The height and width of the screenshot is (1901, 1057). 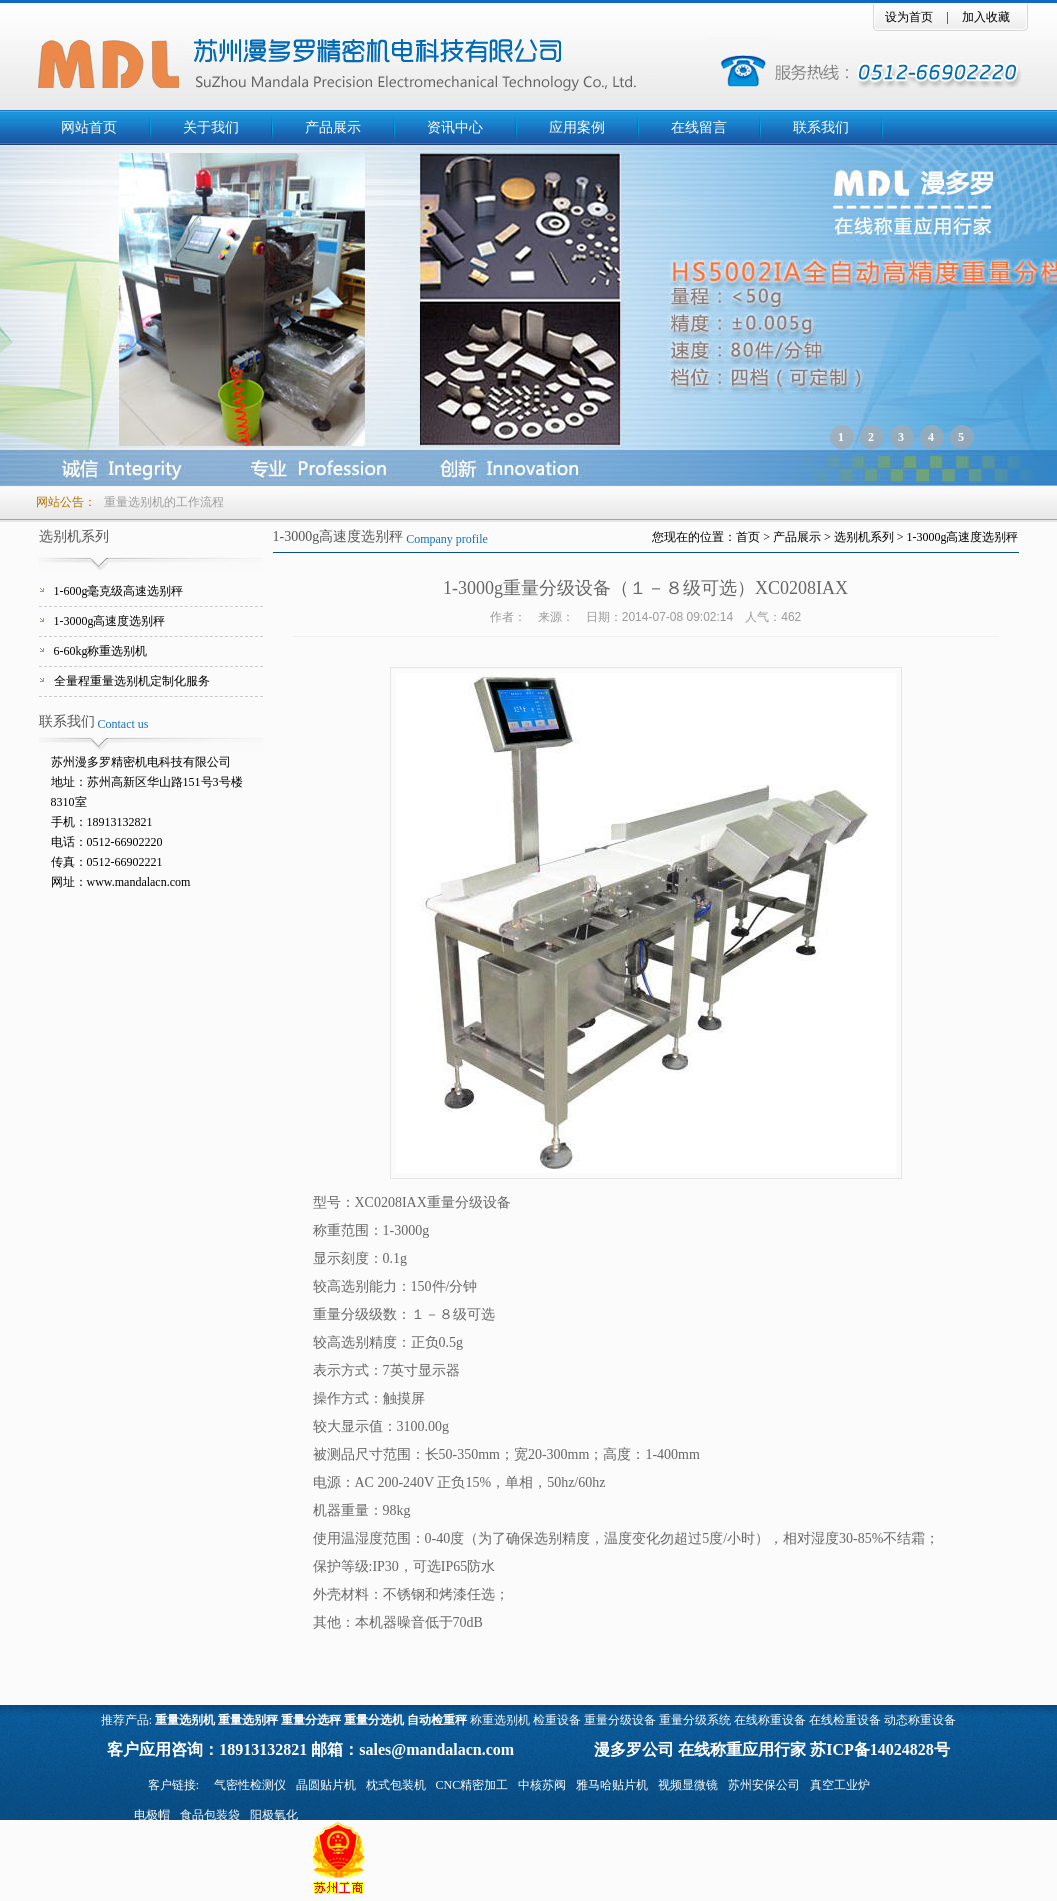 I want to click on 重量分选机, so click(x=374, y=1720).